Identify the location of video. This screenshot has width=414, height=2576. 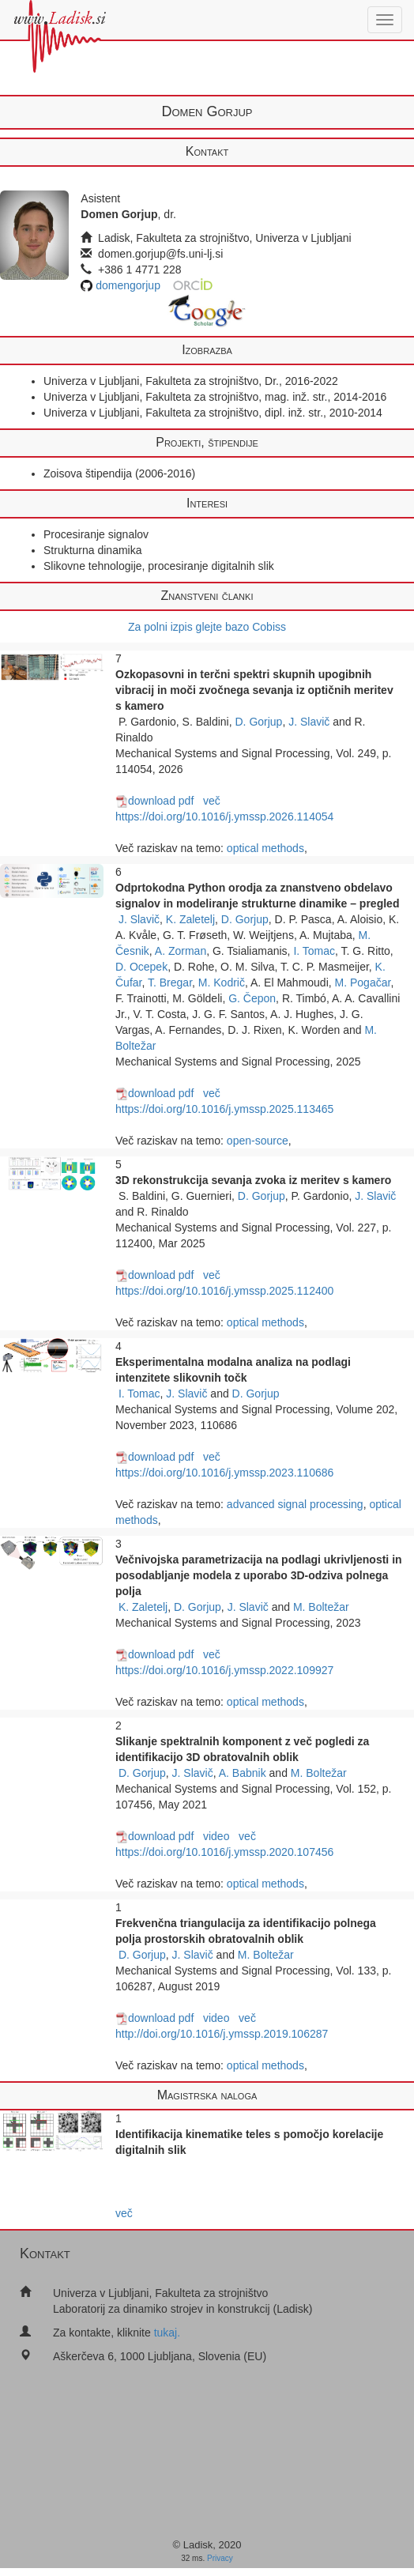
(216, 1836).